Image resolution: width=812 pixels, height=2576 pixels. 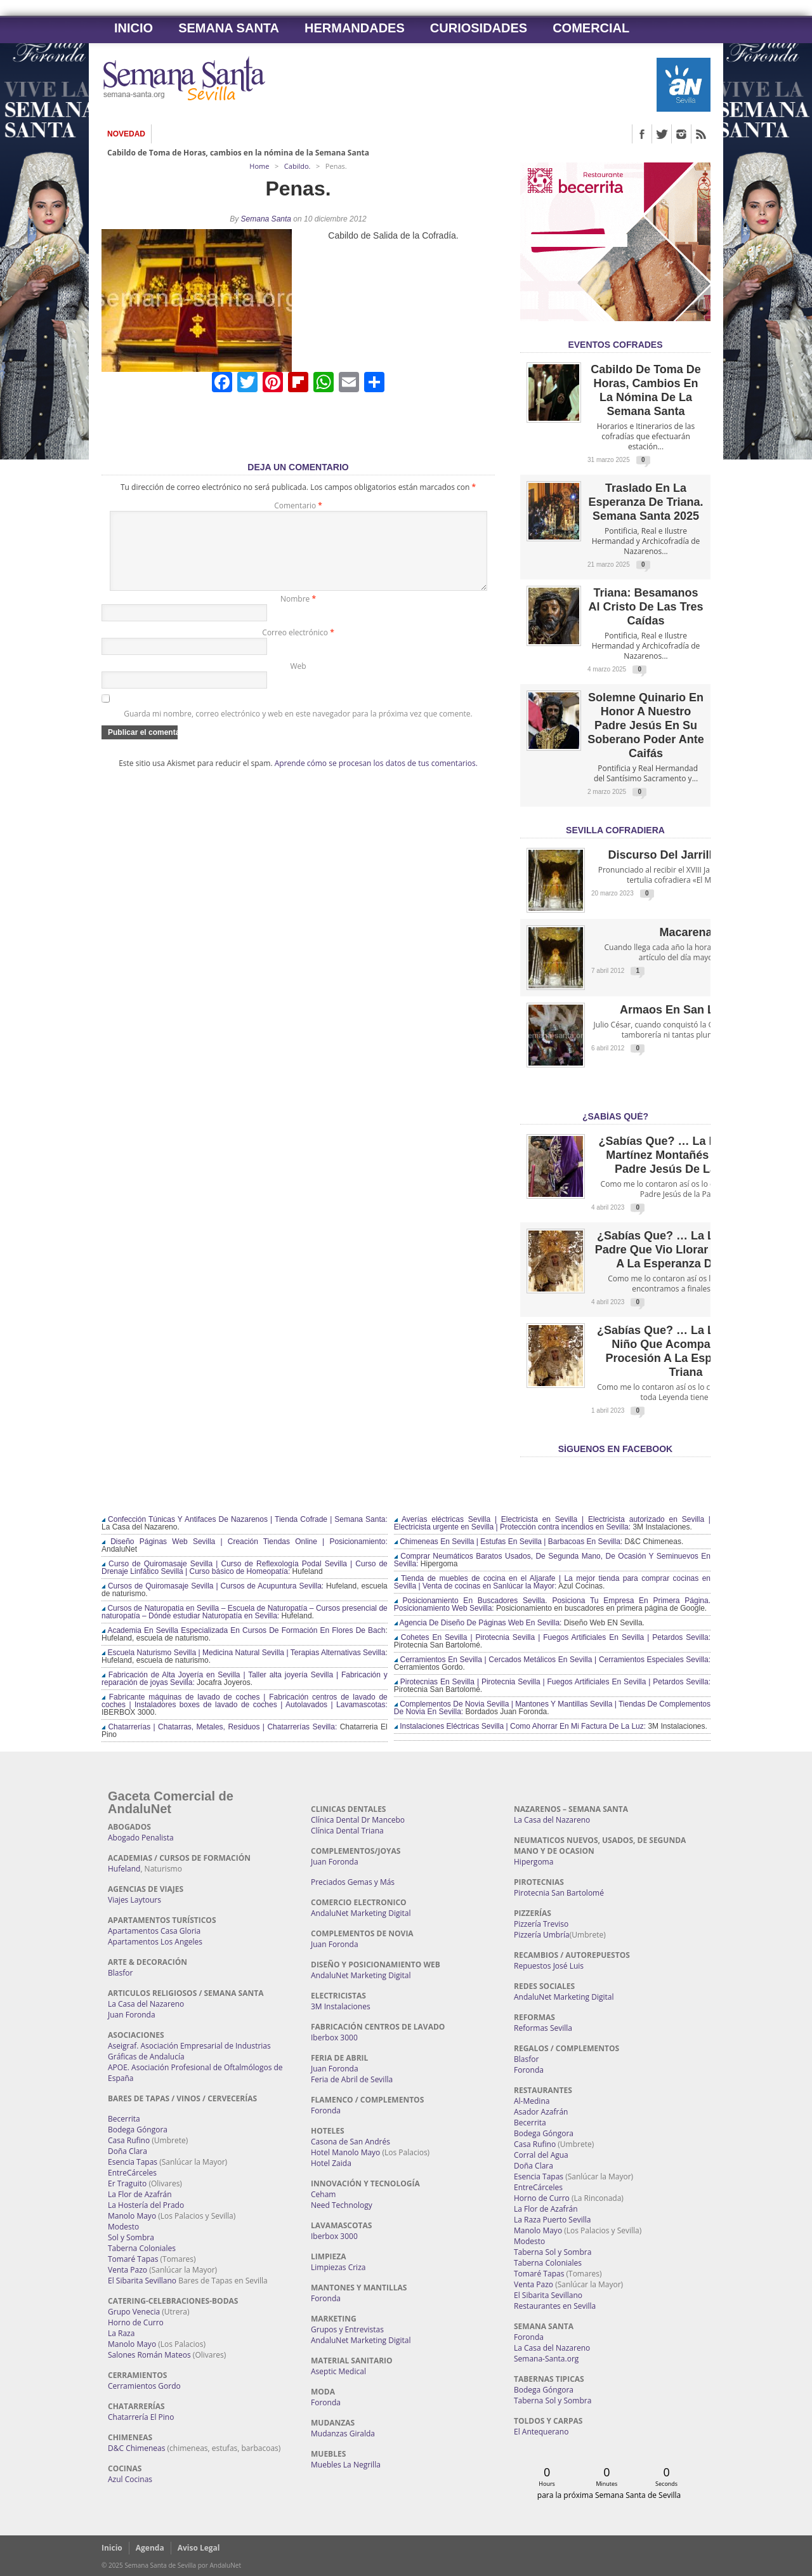 I want to click on Curiosidades, so click(x=478, y=28).